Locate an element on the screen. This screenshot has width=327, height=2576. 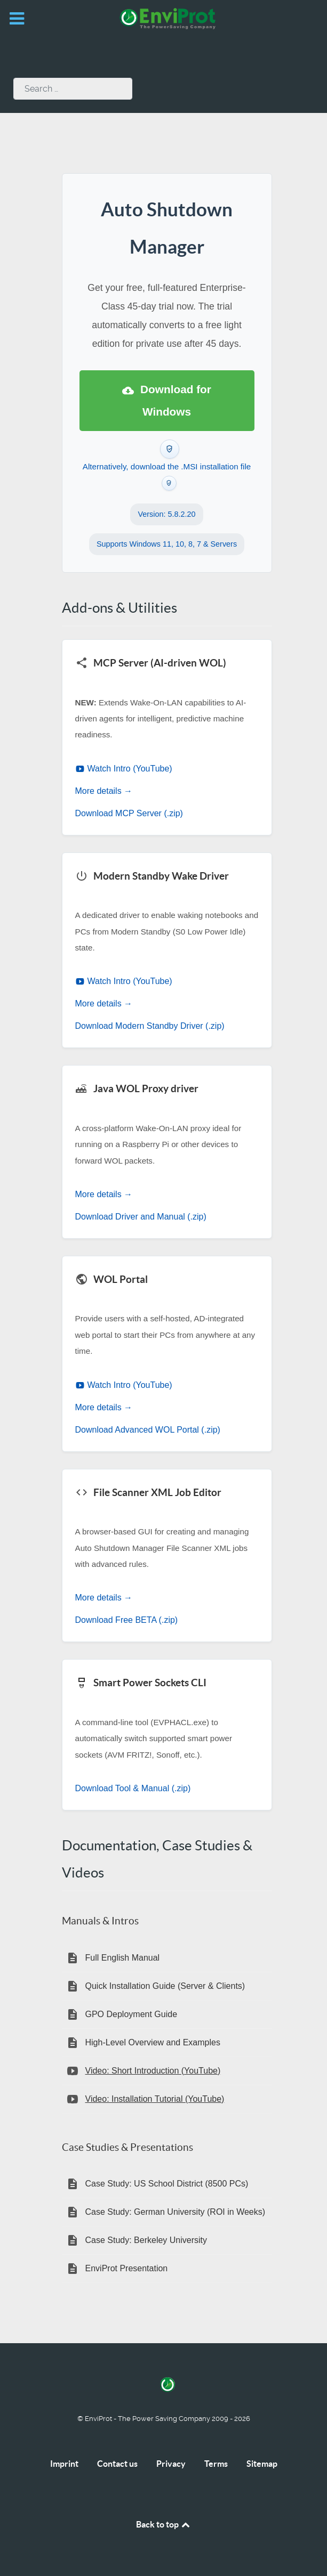
Alternatively, download the .MSI installation file is located at coordinates (167, 466).